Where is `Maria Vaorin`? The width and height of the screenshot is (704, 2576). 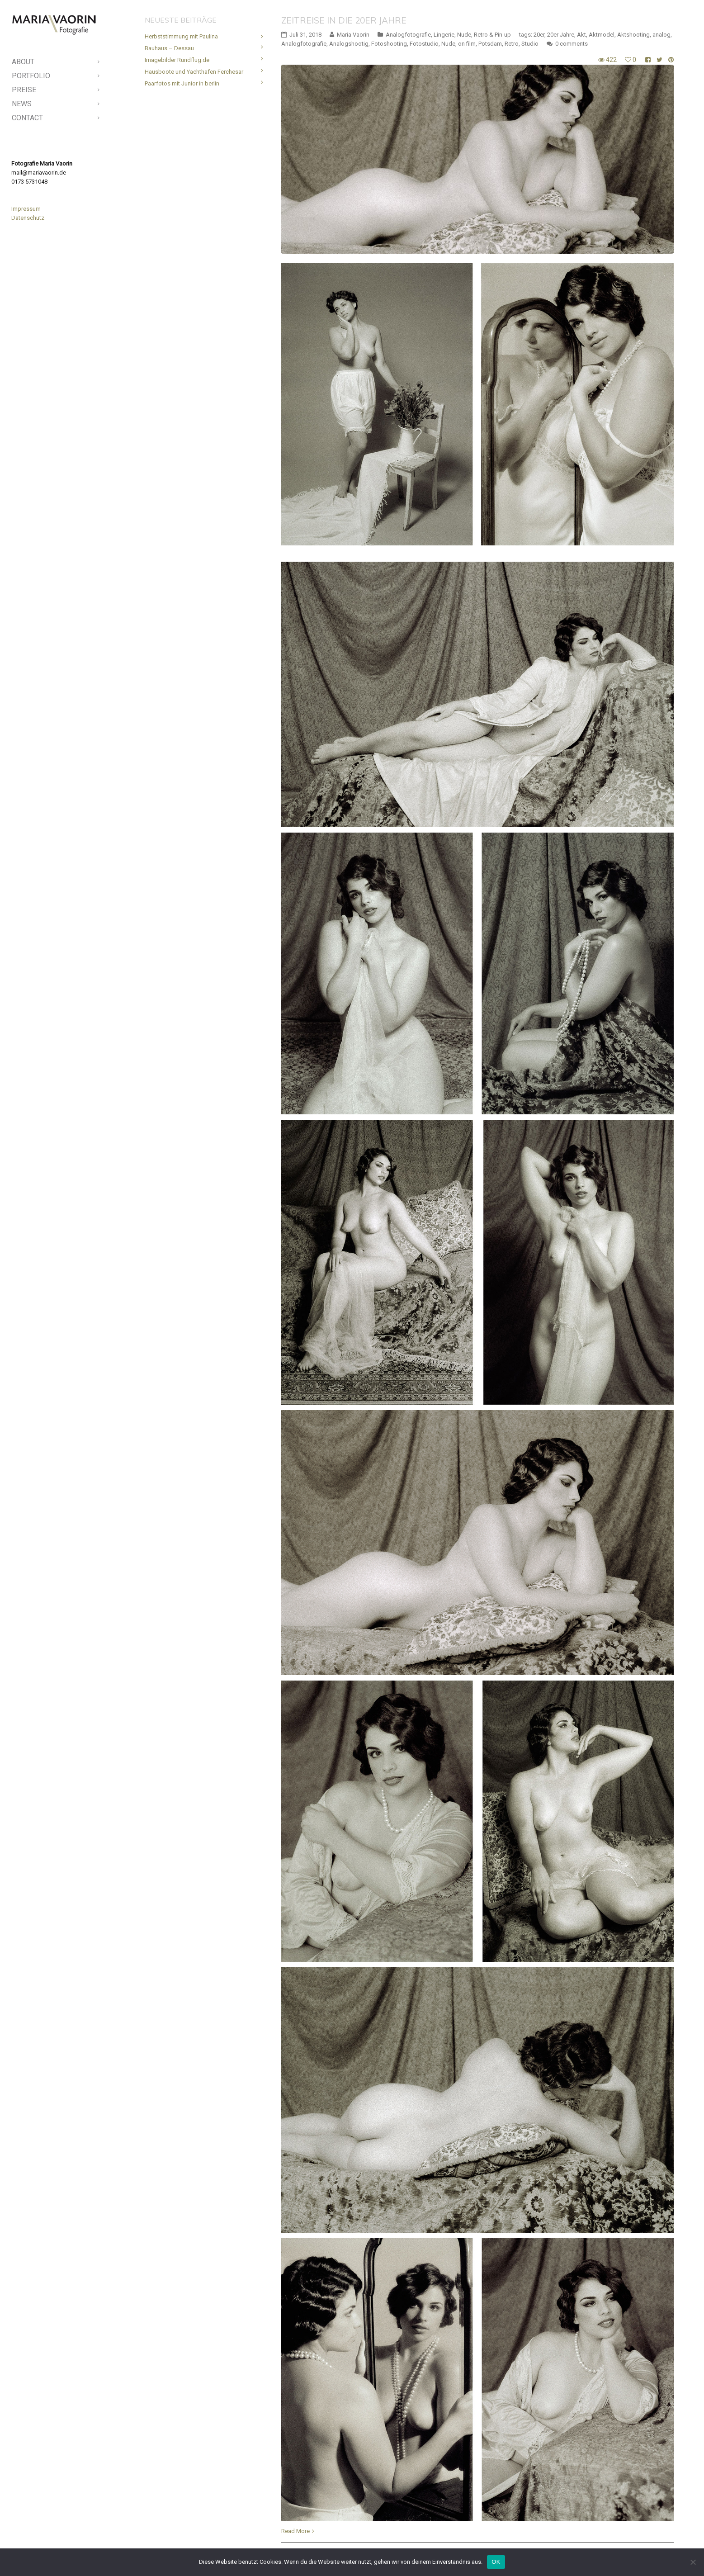 Maria Vaorin is located at coordinates (353, 34).